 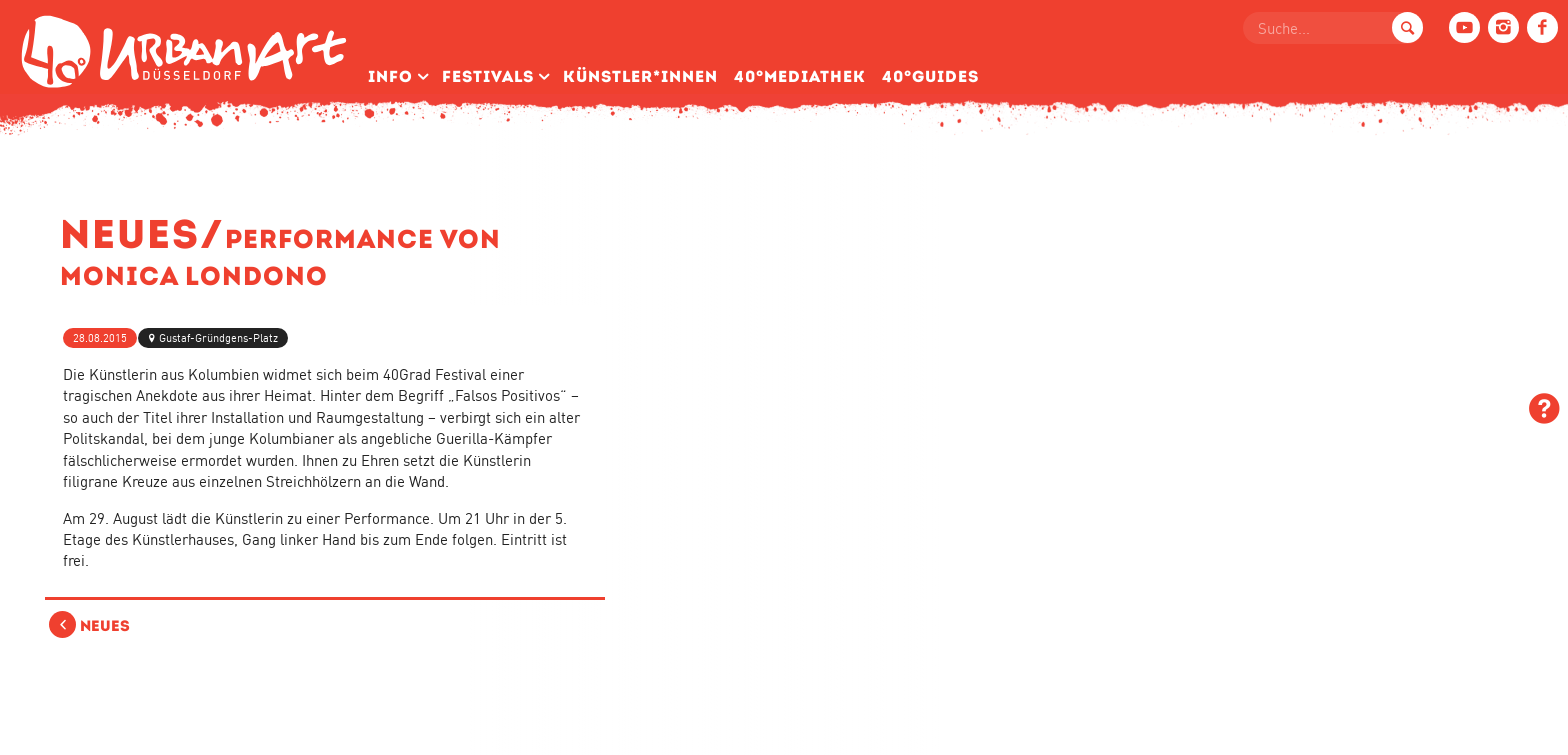 What do you see at coordinates (800, 76) in the screenshot?
I see `40°Mediathek` at bounding box center [800, 76].